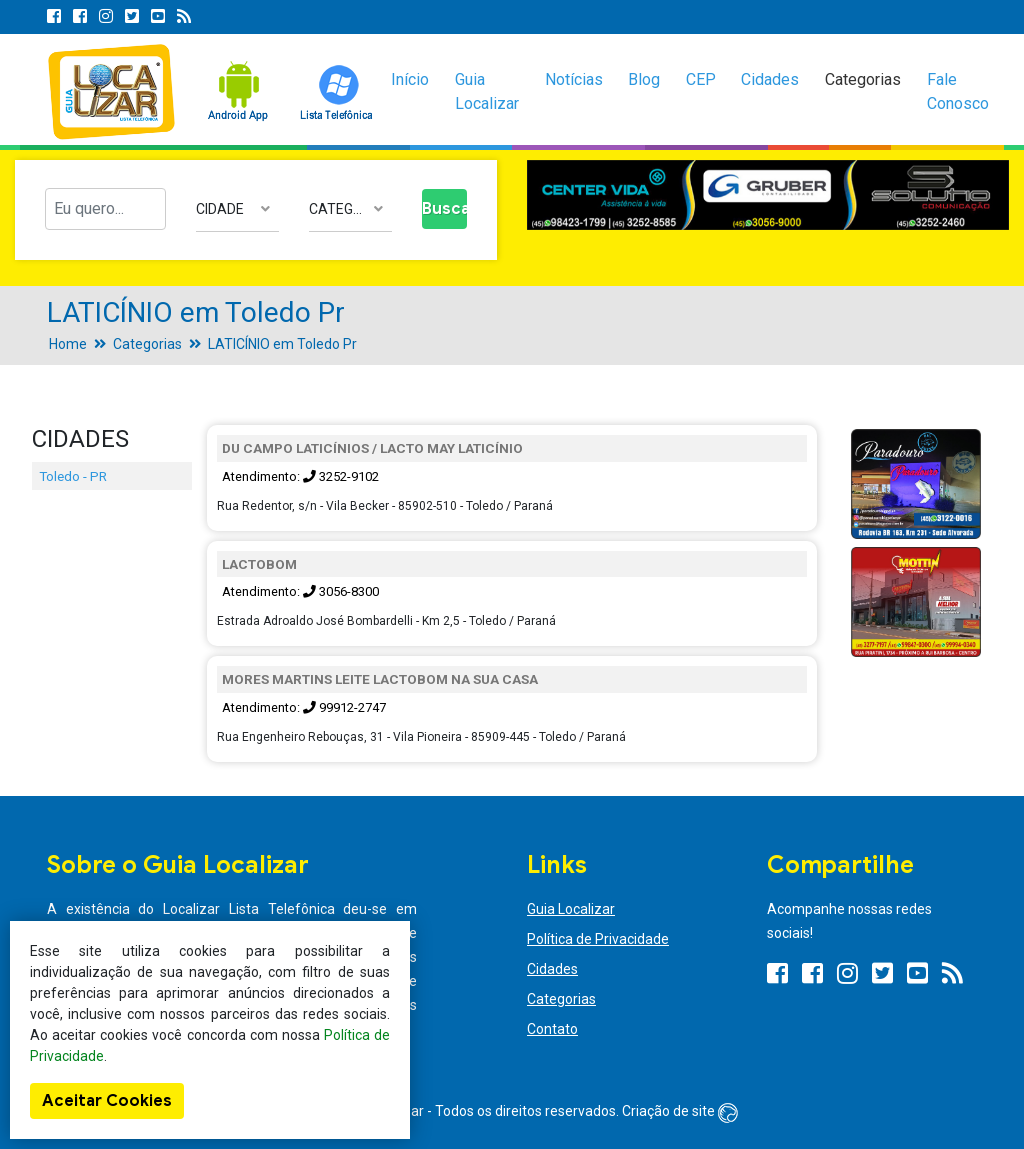 This screenshot has height=1149, width=1024. What do you see at coordinates (768, 195) in the screenshot?
I see `[option]` at bounding box center [768, 195].